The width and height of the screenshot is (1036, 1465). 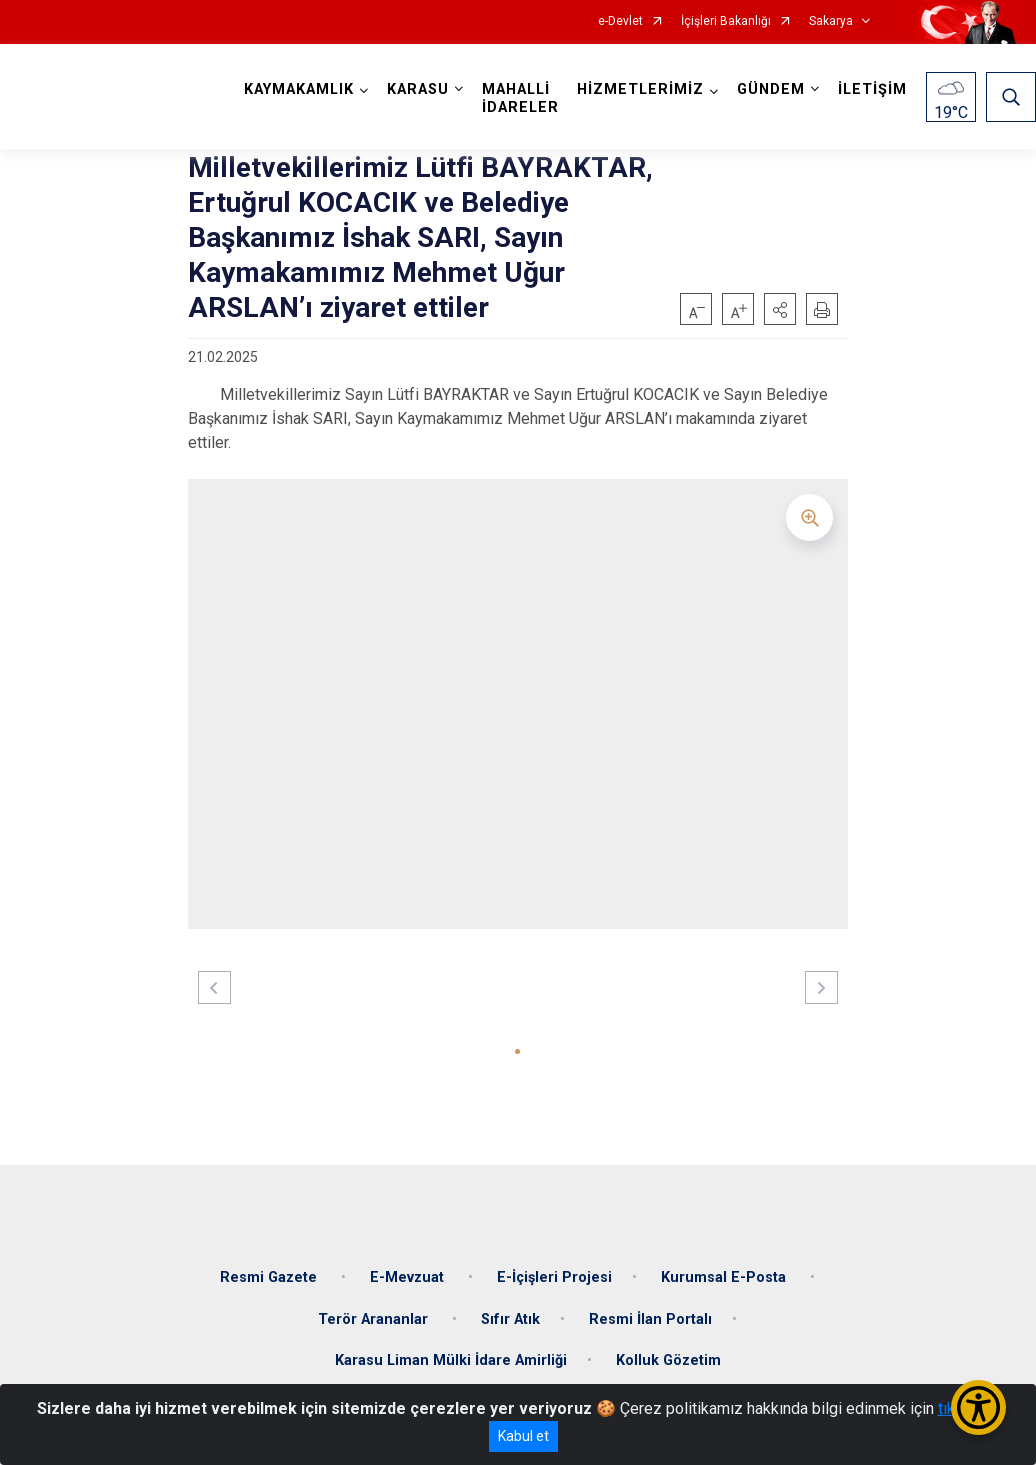 What do you see at coordinates (451, 1360) in the screenshot?
I see `Karasu Liman Mülki İdare Amirliği` at bounding box center [451, 1360].